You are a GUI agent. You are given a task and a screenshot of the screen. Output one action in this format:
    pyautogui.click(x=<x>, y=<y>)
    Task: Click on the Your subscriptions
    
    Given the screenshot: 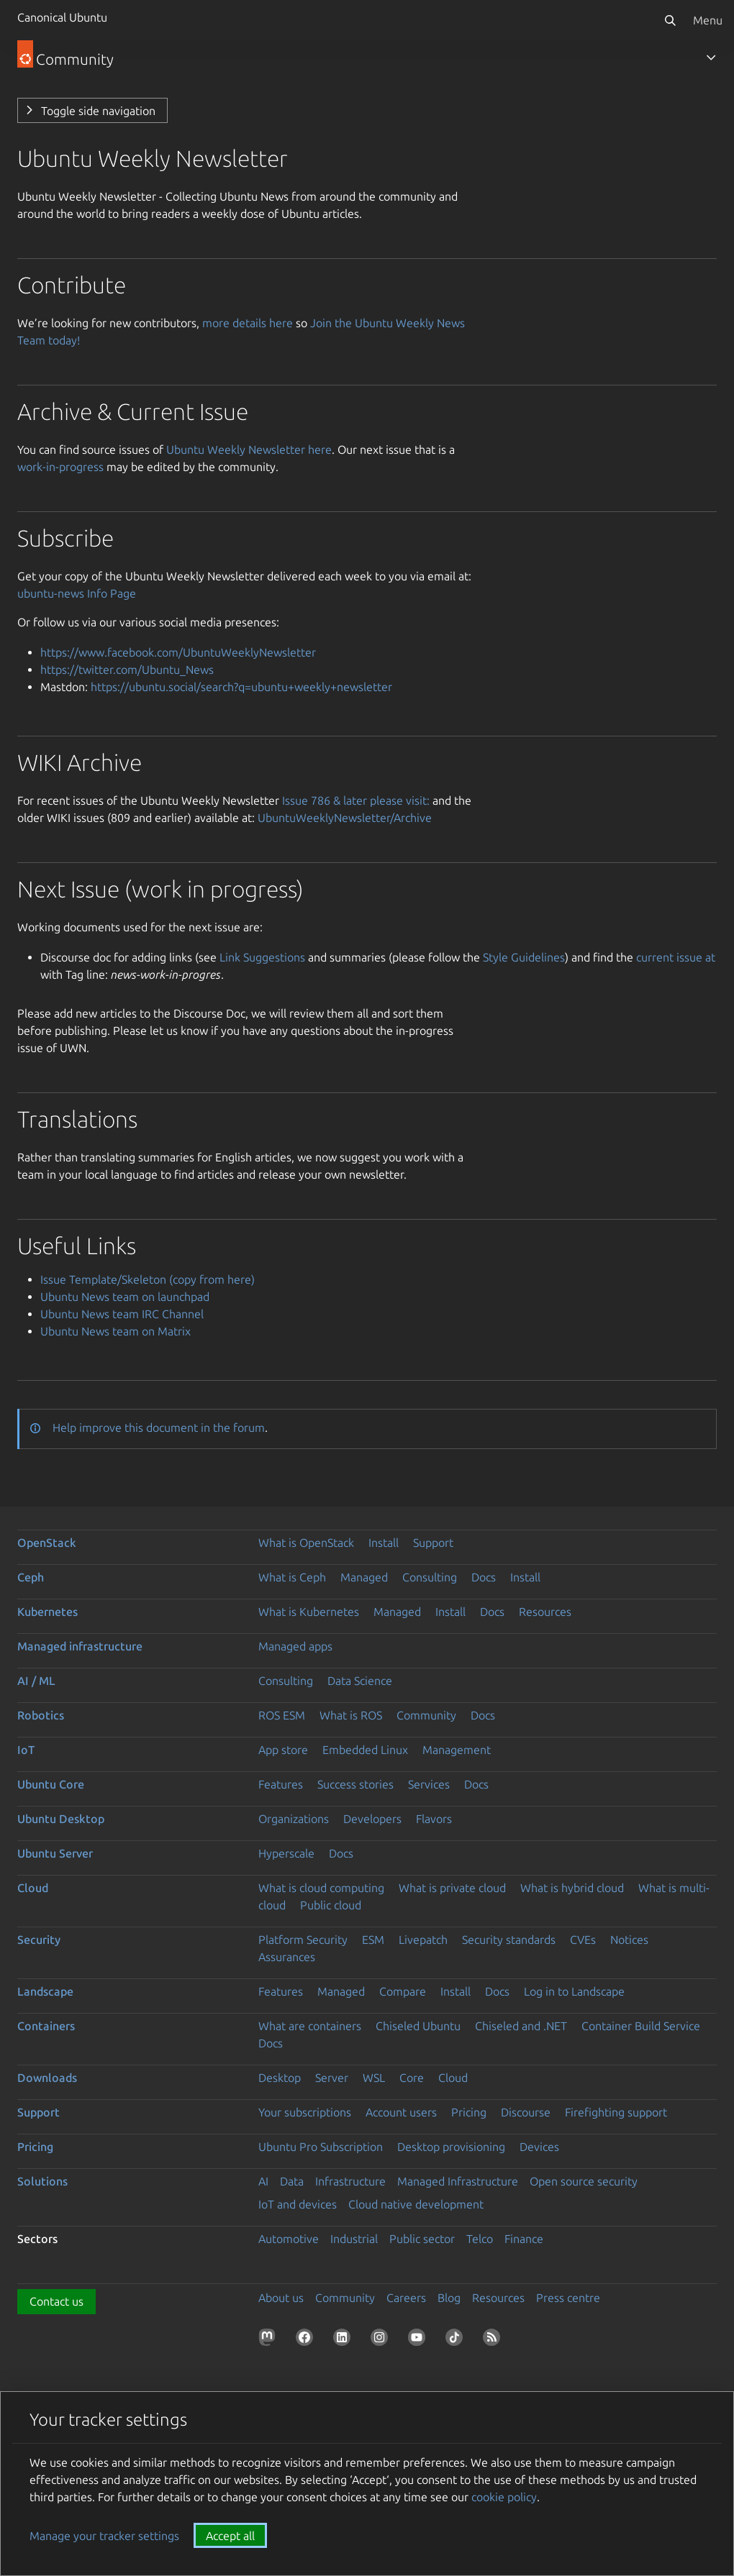 What is the action you would take?
    pyautogui.click(x=304, y=2112)
    